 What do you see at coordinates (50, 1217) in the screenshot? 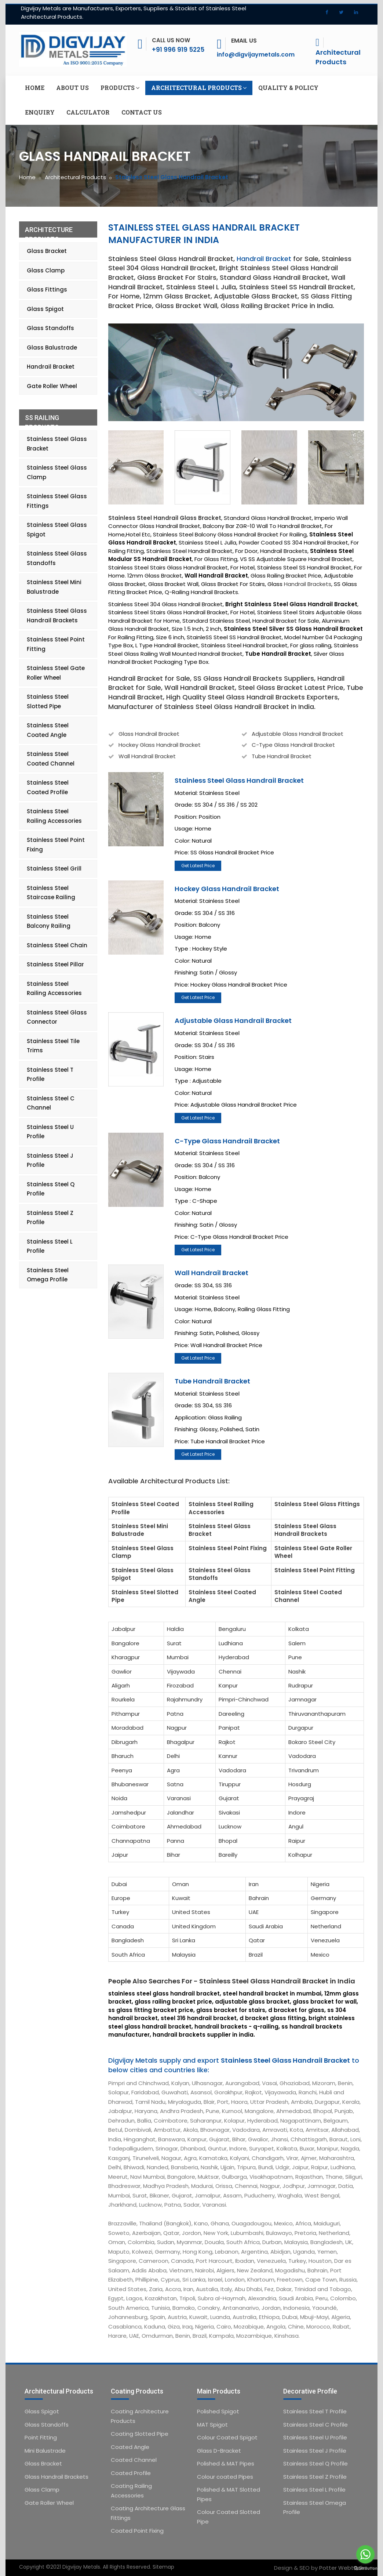
I see `Stainless Steel Z Profile` at bounding box center [50, 1217].